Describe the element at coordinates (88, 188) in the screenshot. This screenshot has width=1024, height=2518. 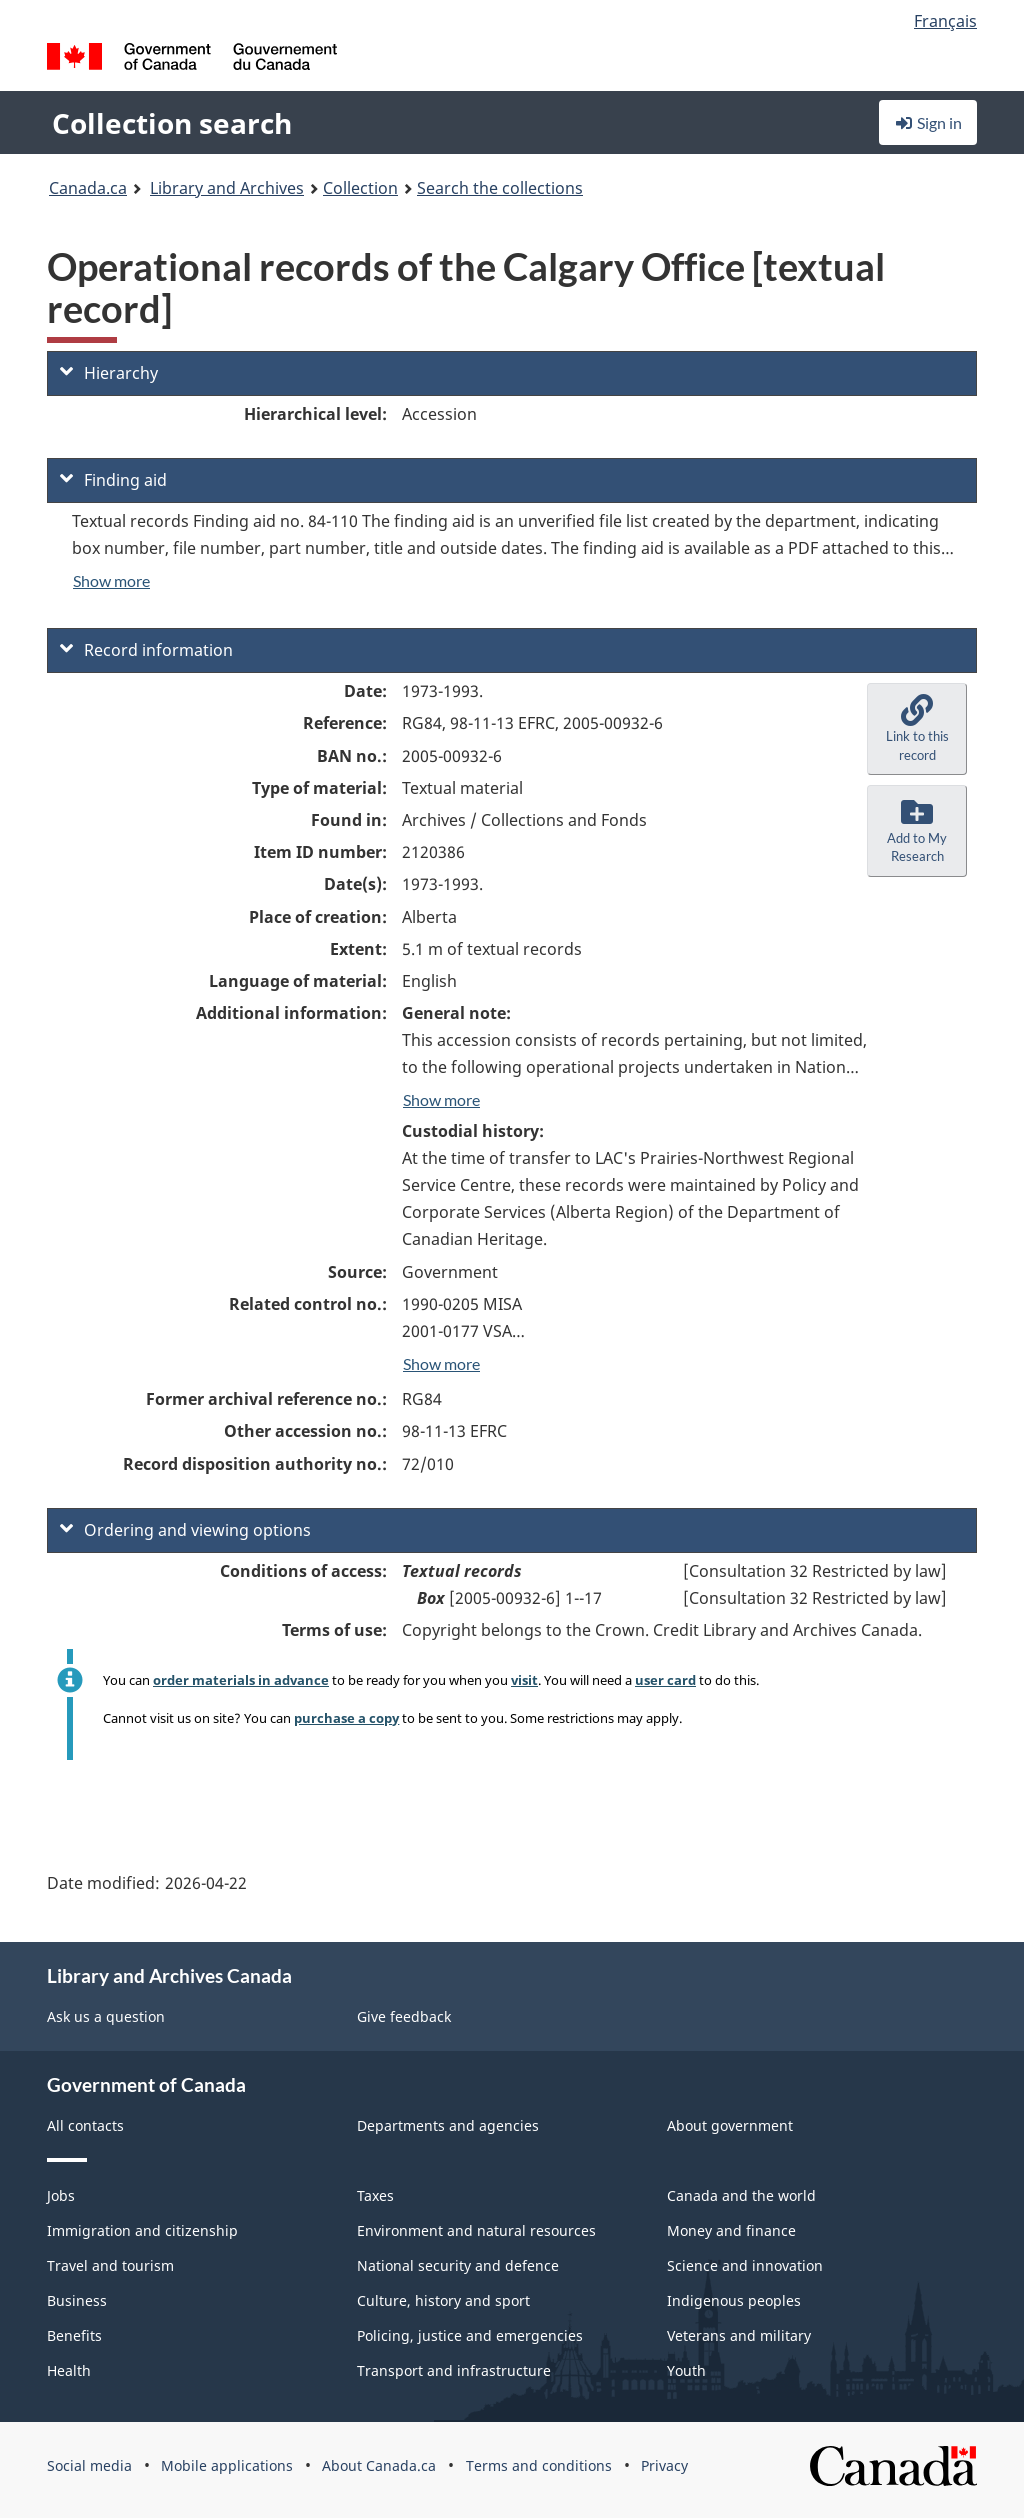
I see `Canada.ca` at that location.